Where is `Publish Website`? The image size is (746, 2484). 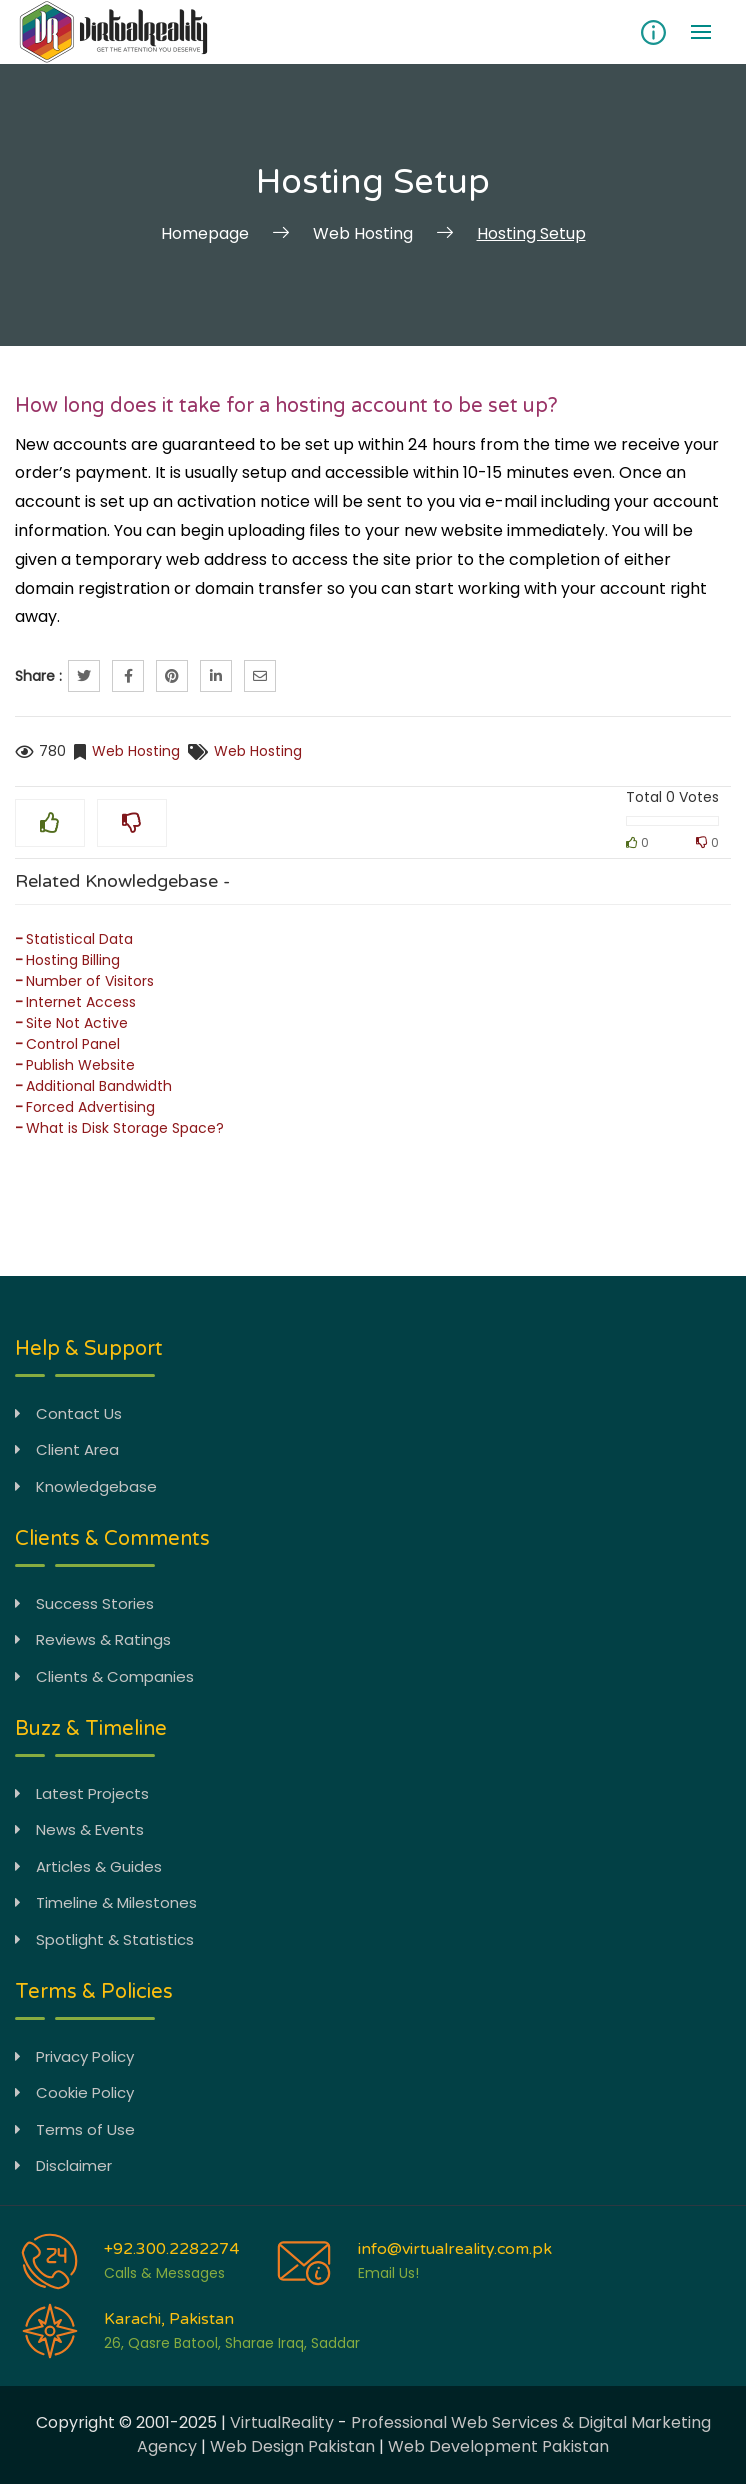
Publish Website is located at coordinates (80, 1065).